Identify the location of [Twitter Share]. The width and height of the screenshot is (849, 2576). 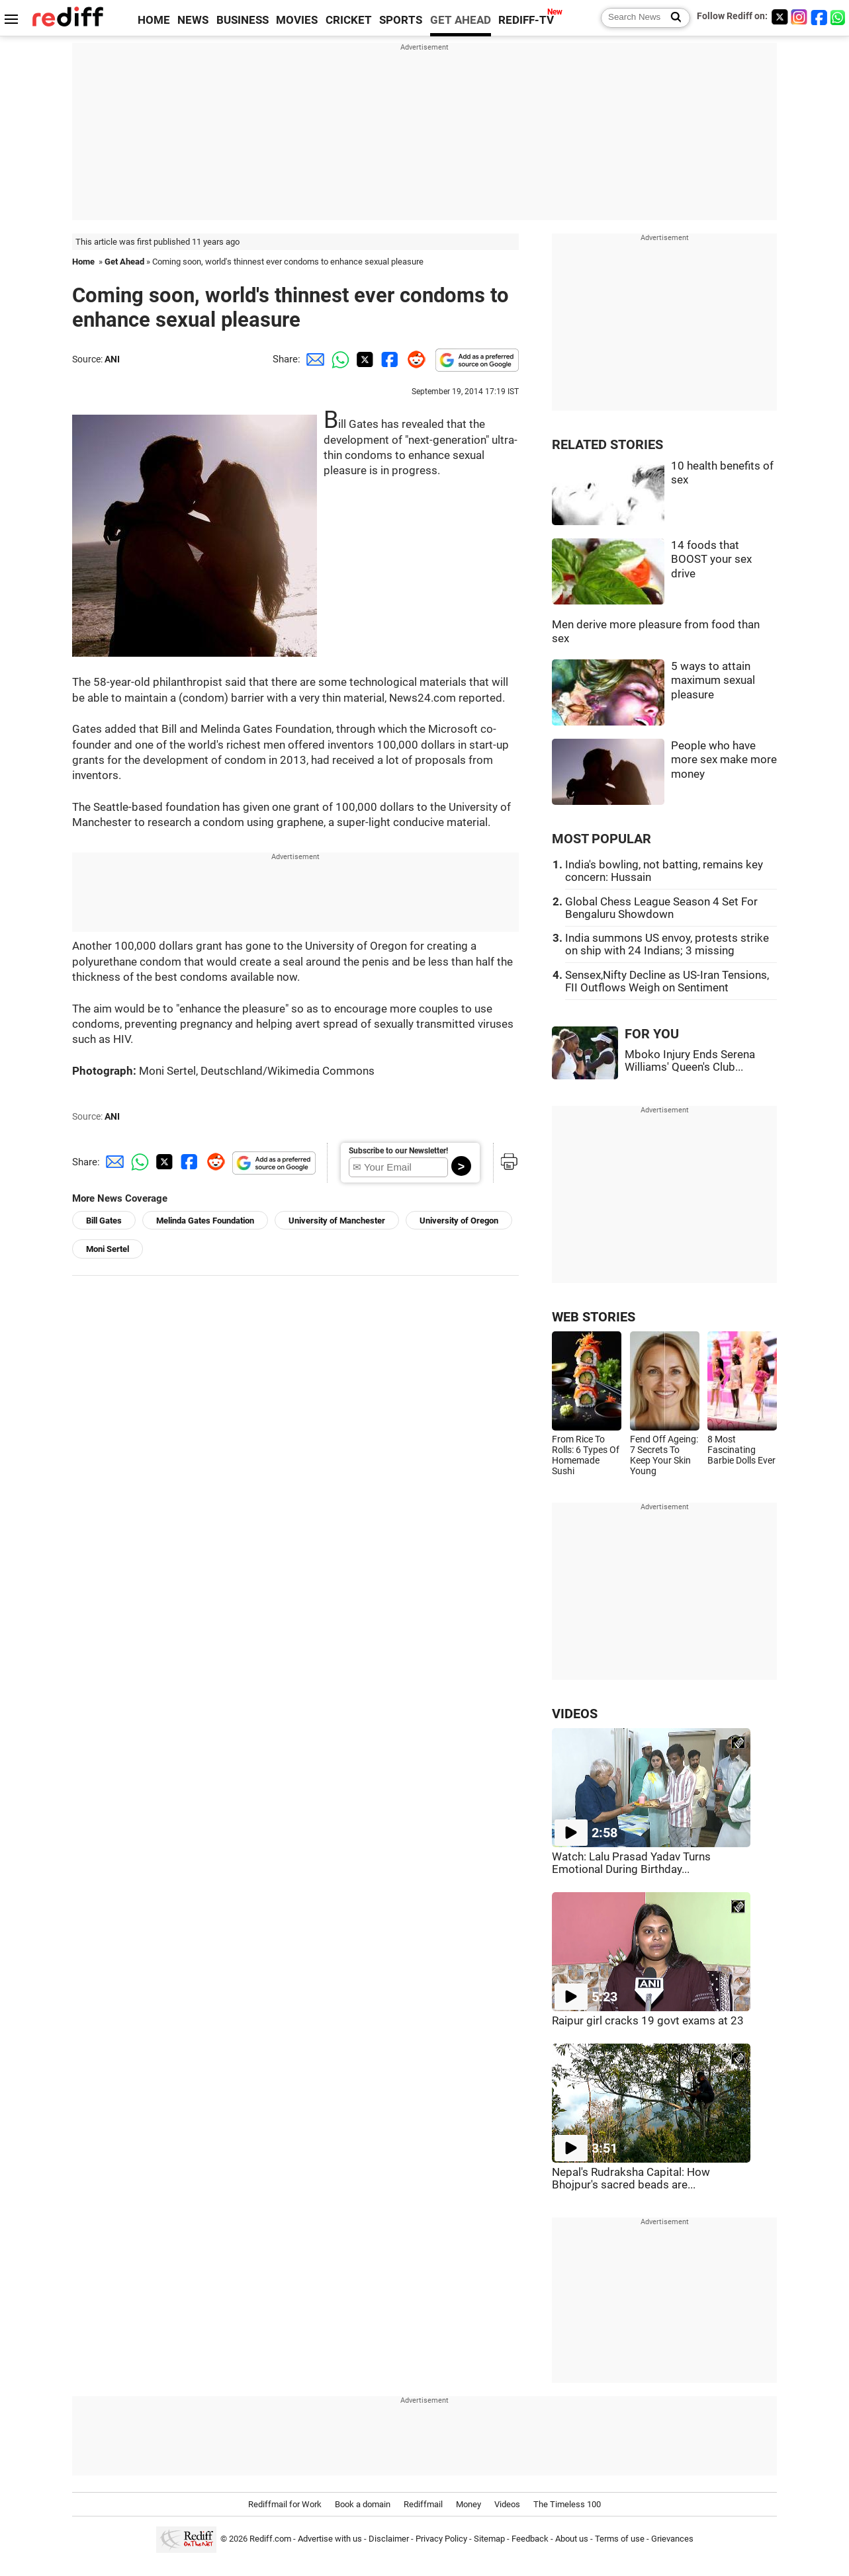
(363, 359).